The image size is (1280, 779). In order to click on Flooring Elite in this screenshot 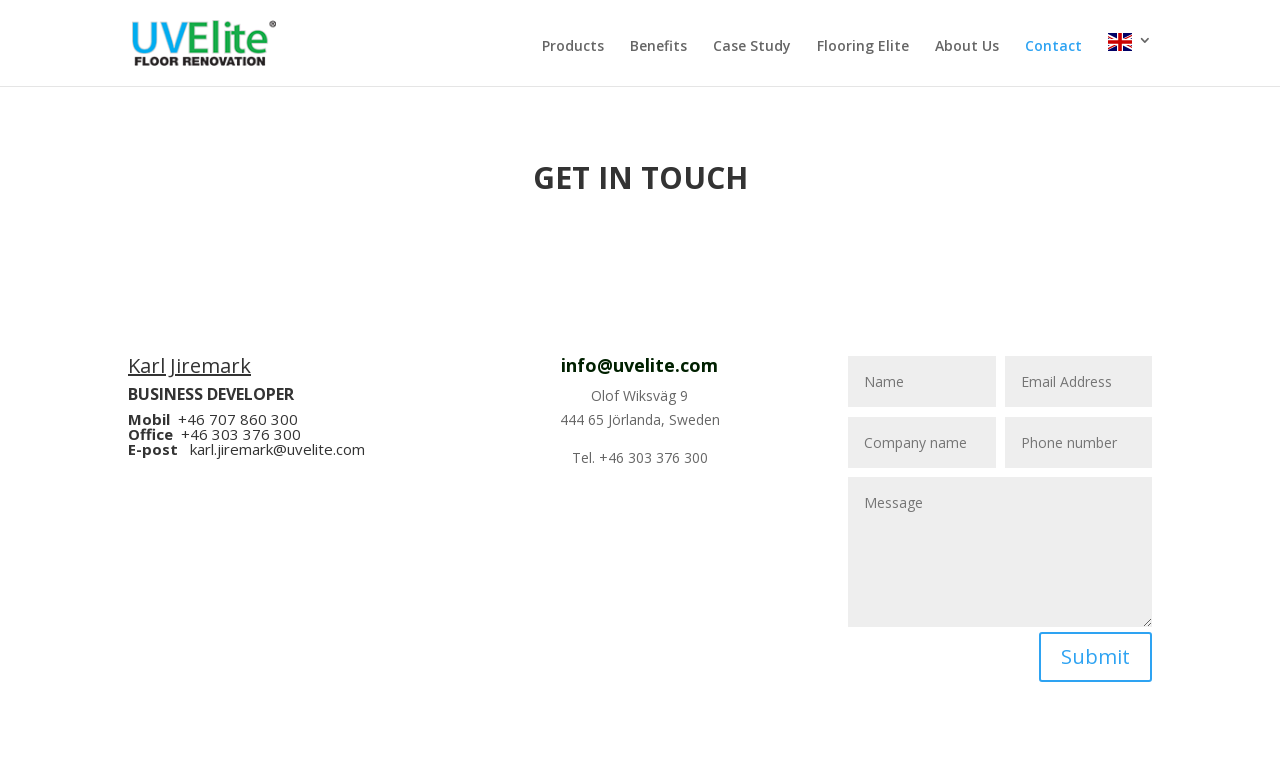, I will do `click(863, 47)`.